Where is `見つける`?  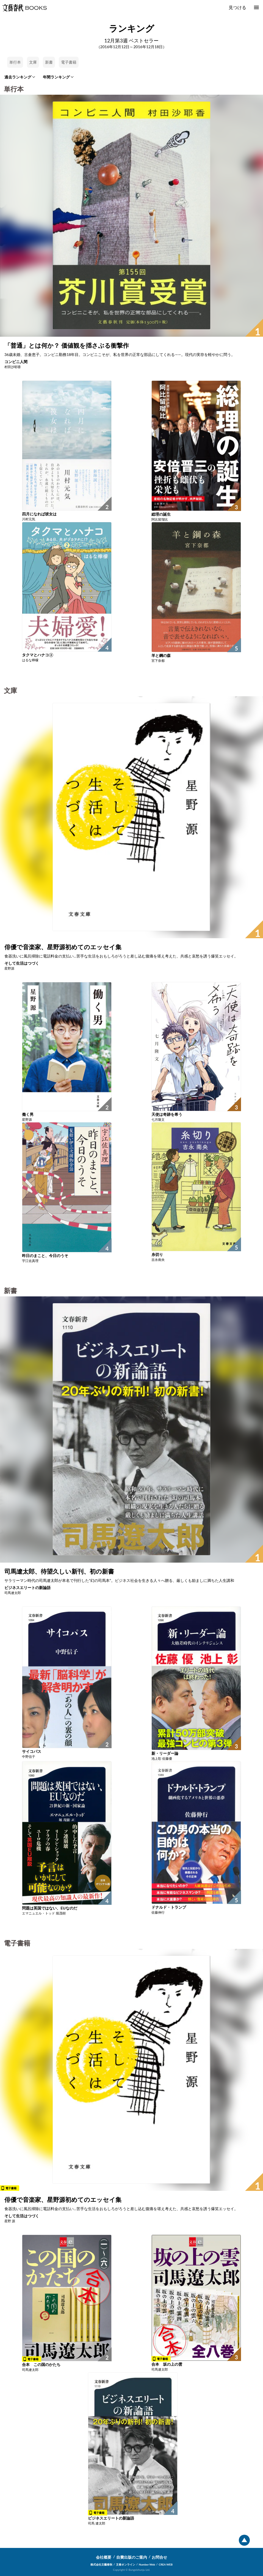
見つける is located at coordinates (237, 7).